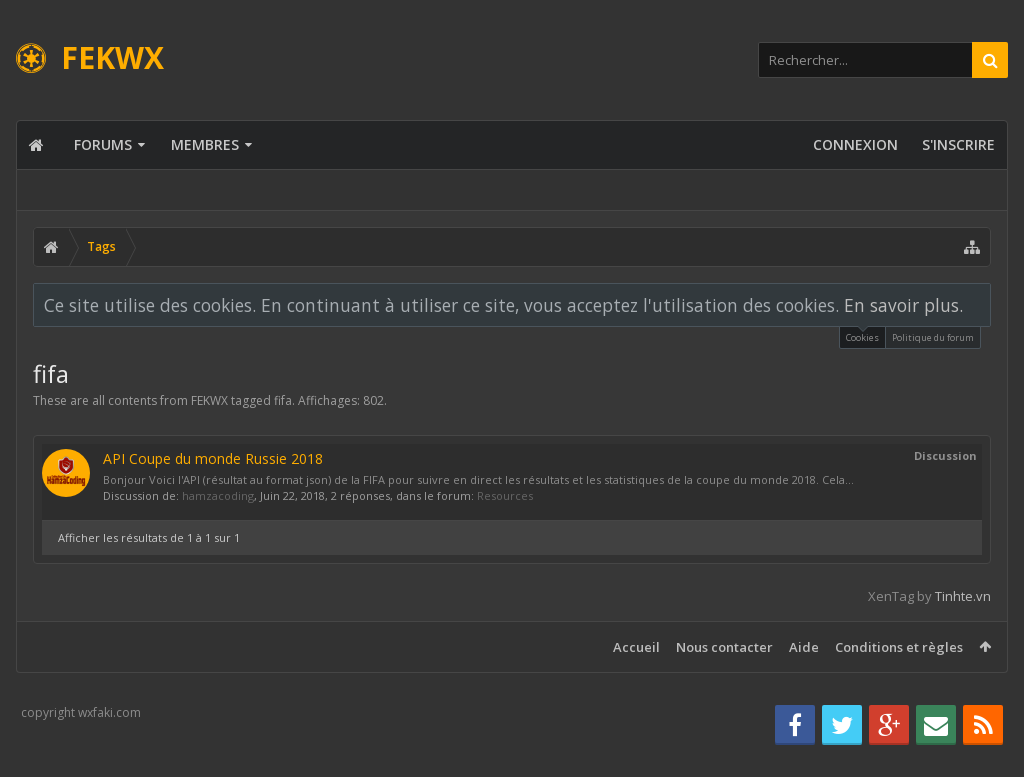 This screenshot has width=1024, height=777. Describe the element at coordinates (724, 647) in the screenshot. I see `Nous contacter` at that location.